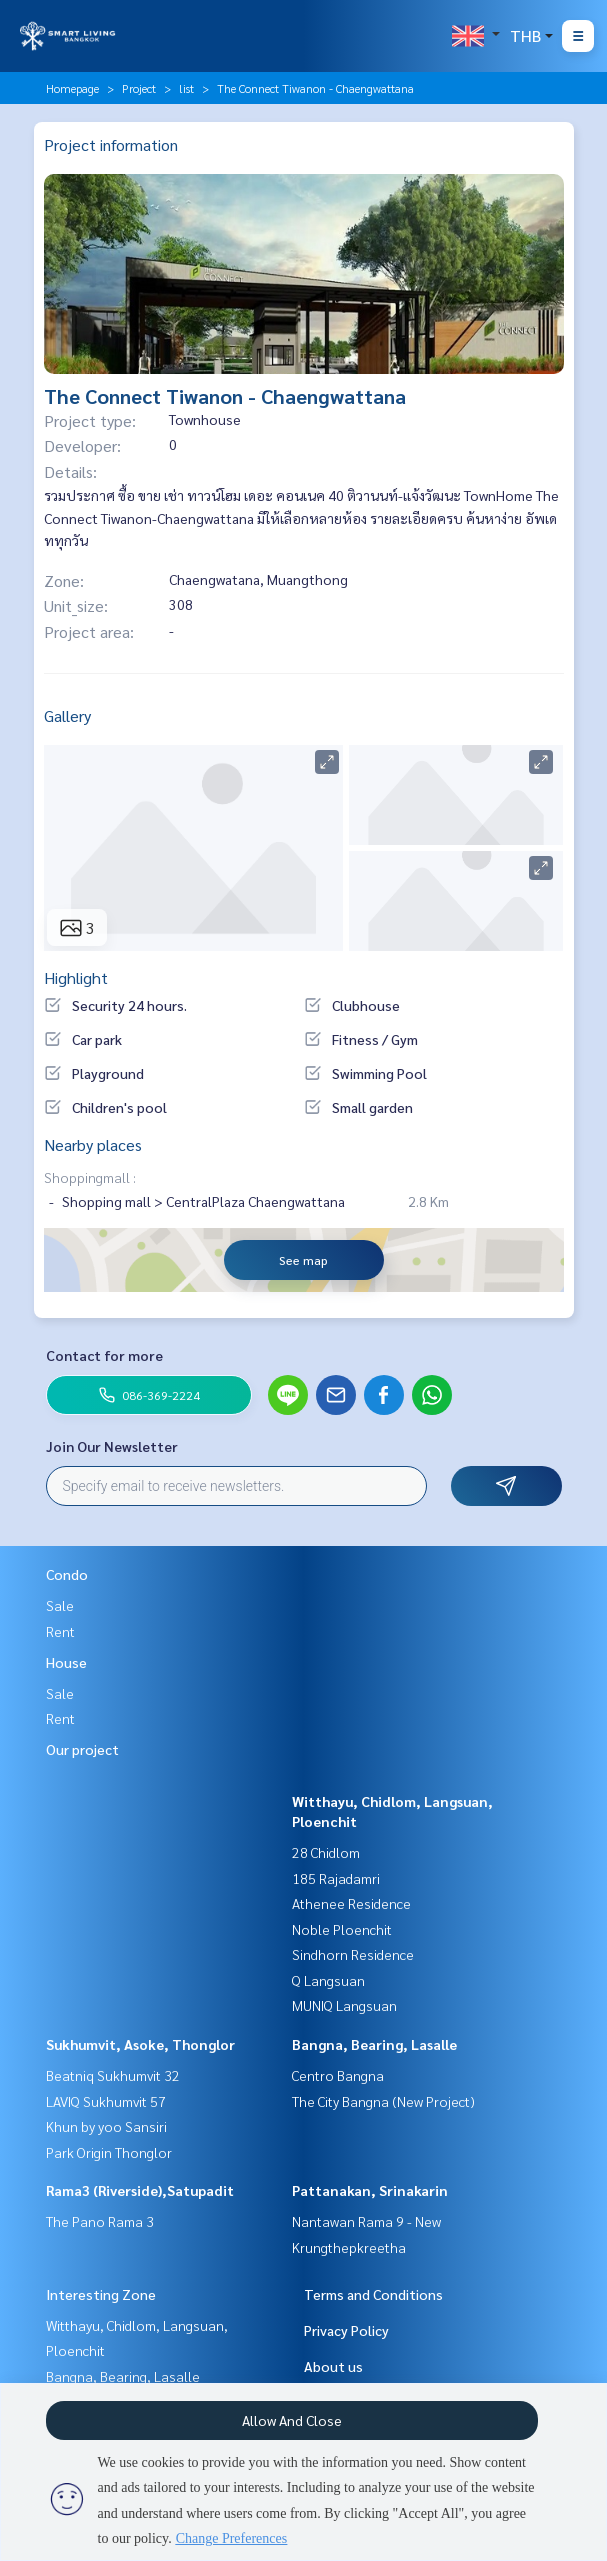 The width and height of the screenshot is (607, 2561). What do you see at coordinates (336, 1878) in the screenshot?
I see `185 Rajadamri` at bounding box center [336, 1878].